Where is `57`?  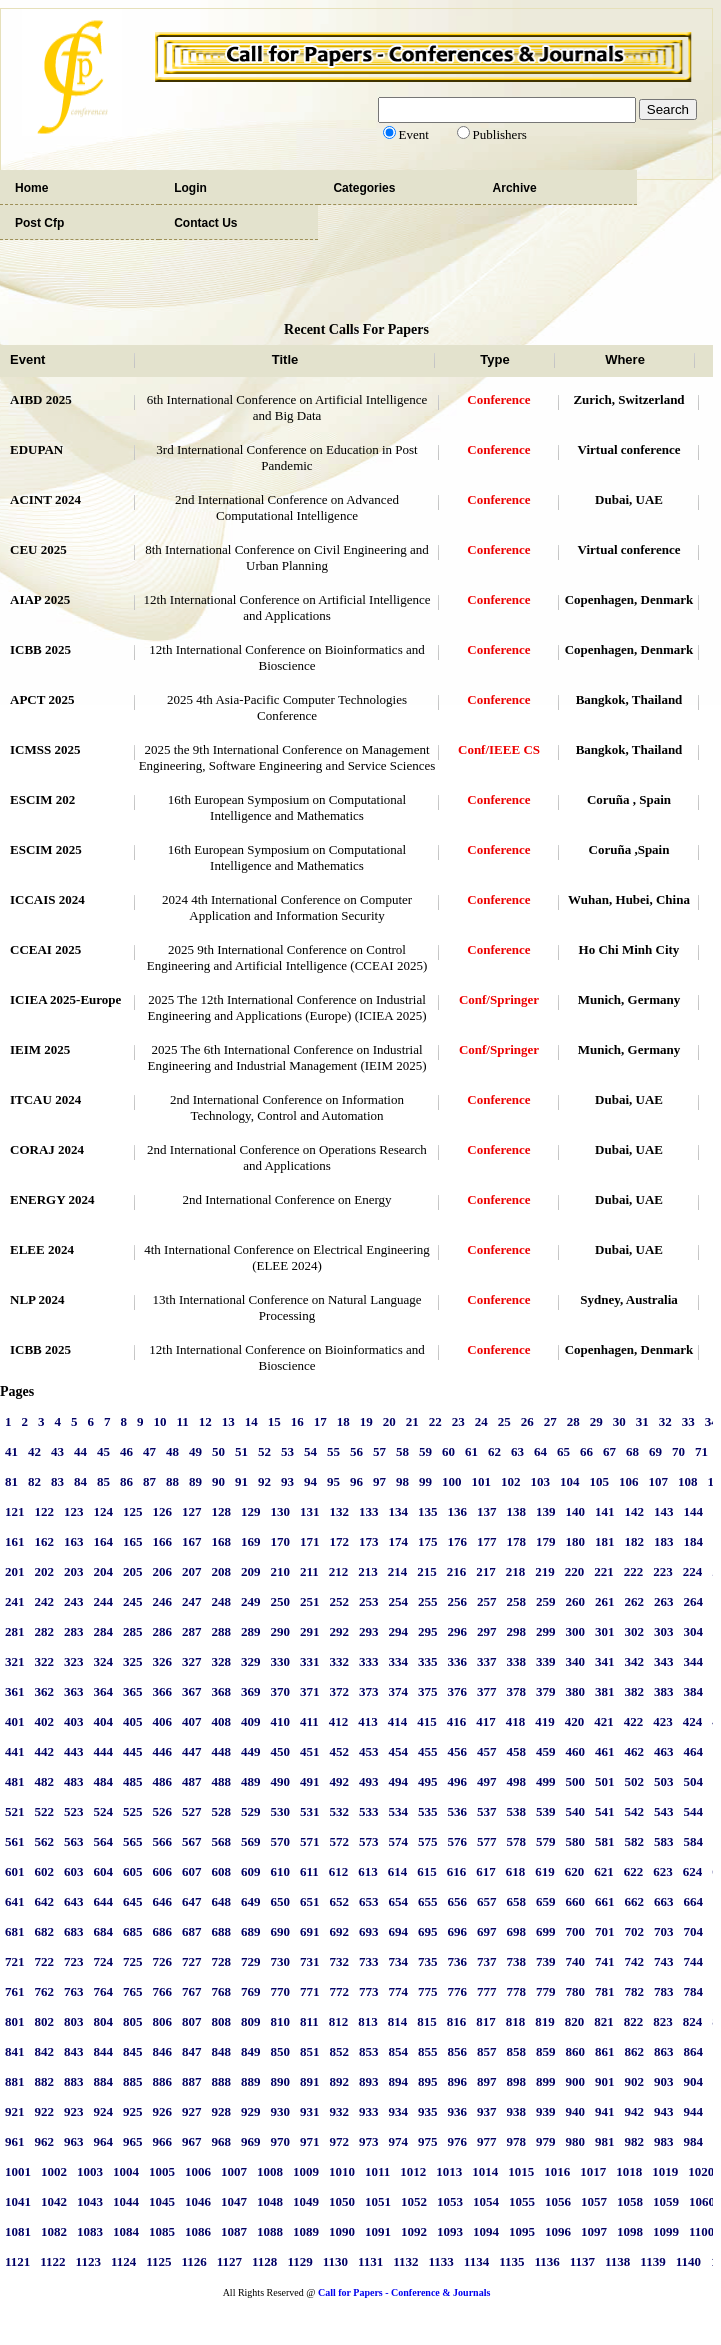
57 is located at coordinates (379, 1451).